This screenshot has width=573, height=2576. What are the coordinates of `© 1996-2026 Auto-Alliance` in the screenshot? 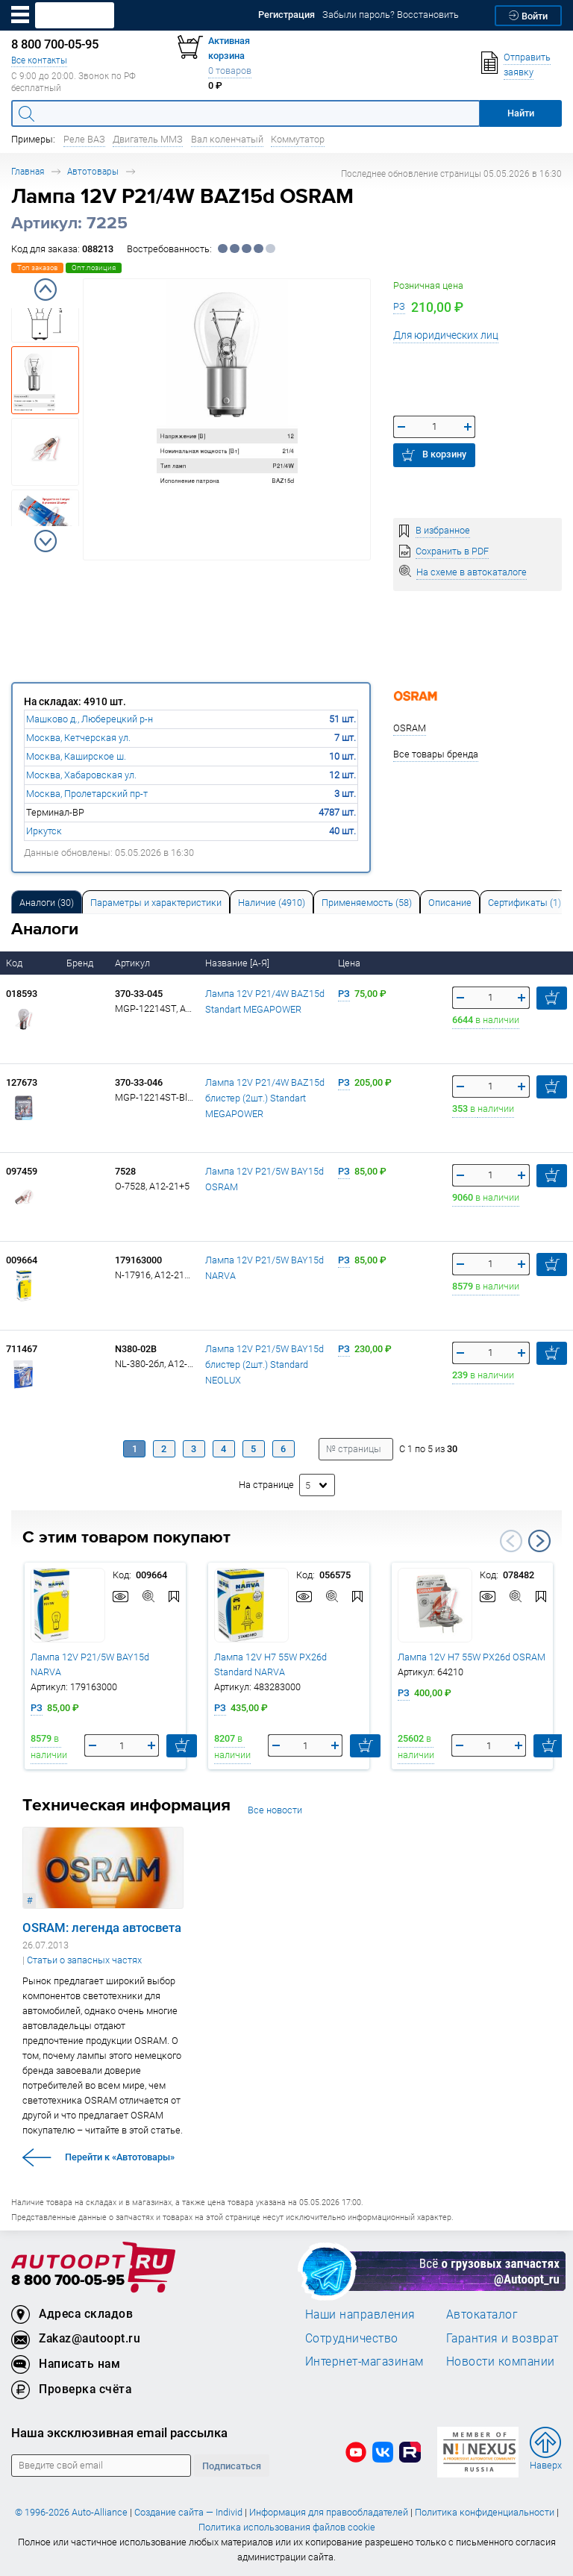 It's located at (71, 2512).